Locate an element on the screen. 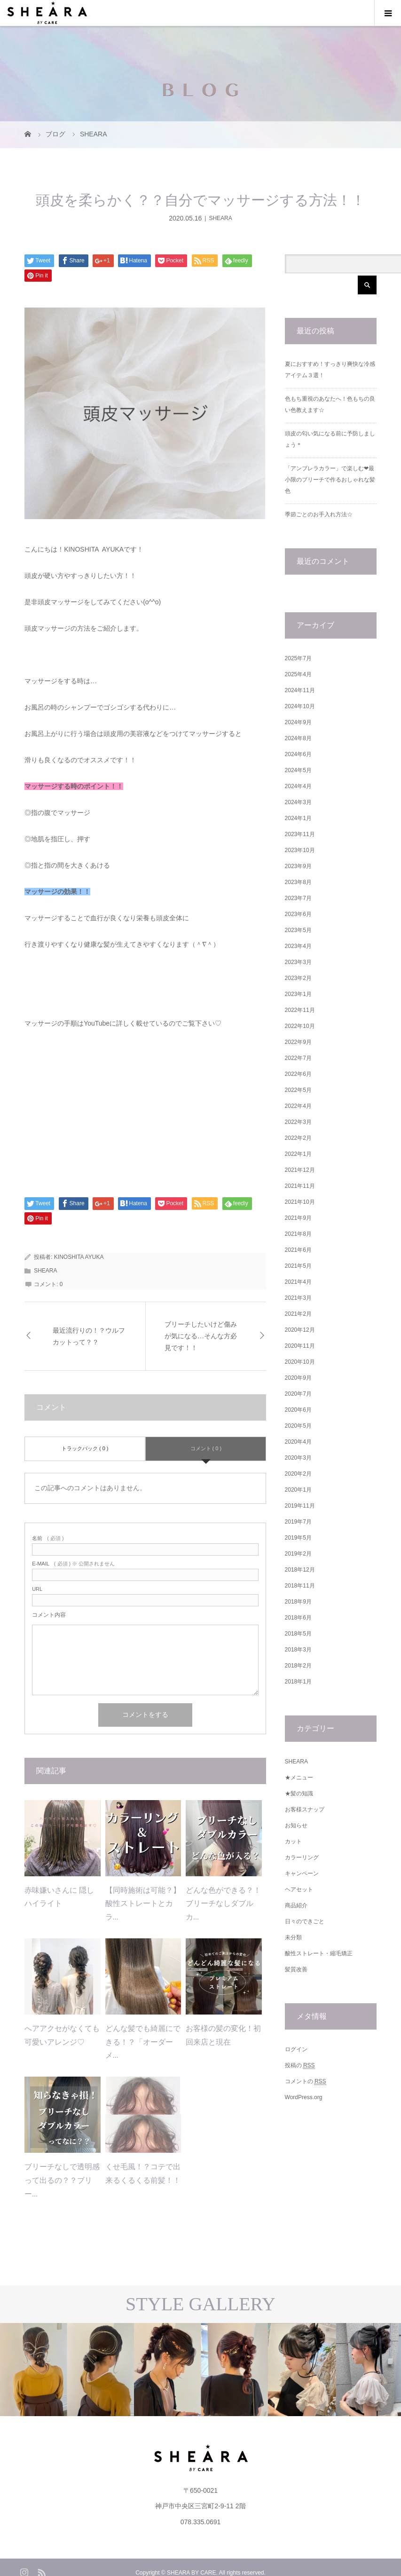 The height and width of the screenshot is (2576, 401). 2025年4月 is located at coordinates (298, 674).